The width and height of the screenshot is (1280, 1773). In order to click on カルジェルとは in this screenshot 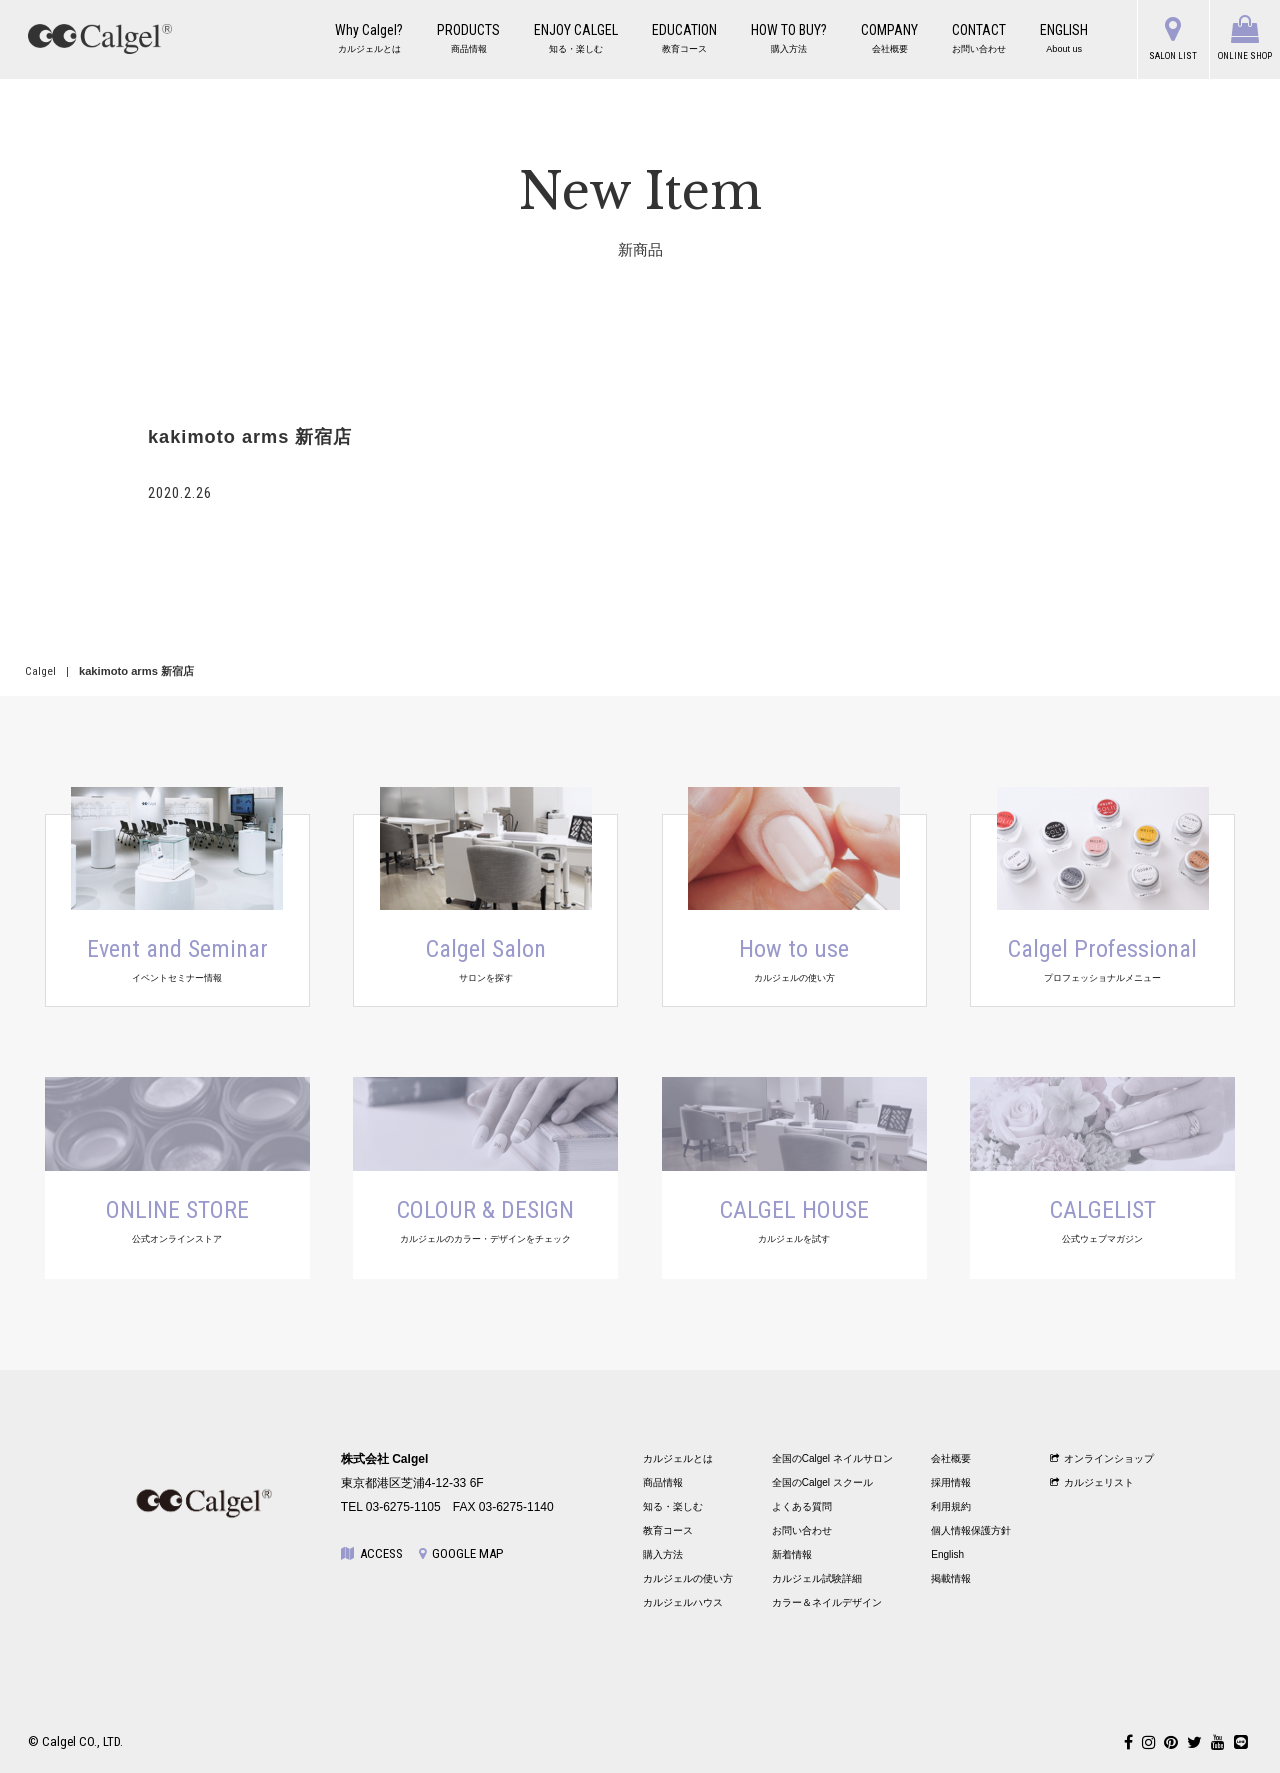, I will do `click(678, 1458)`.